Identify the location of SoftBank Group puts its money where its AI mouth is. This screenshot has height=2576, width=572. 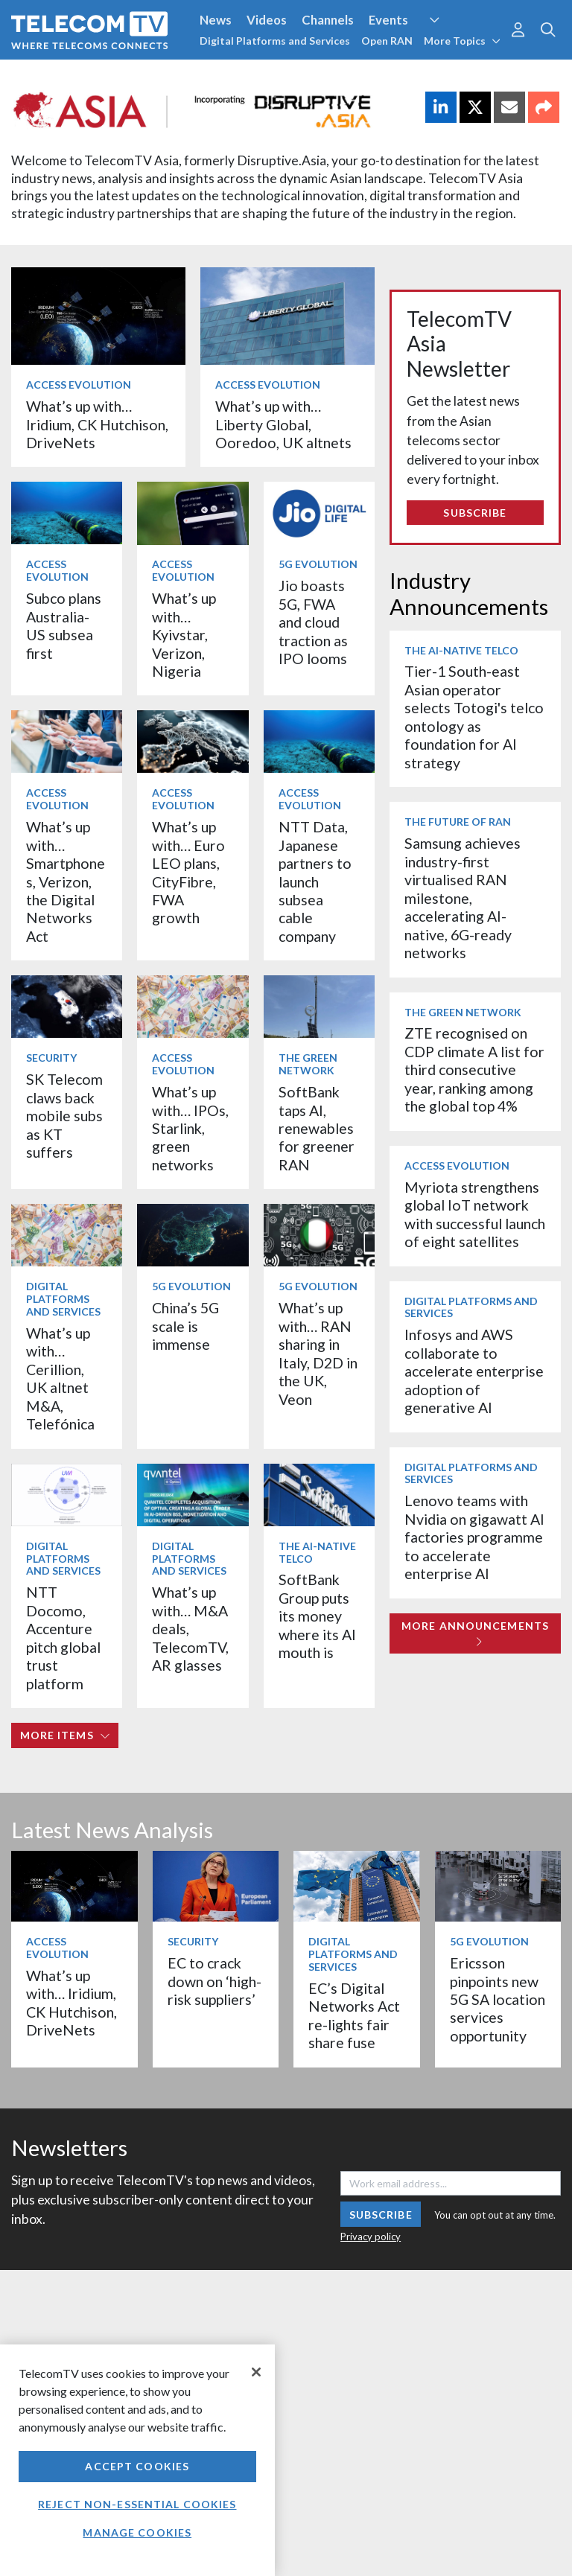
(317, 1616).